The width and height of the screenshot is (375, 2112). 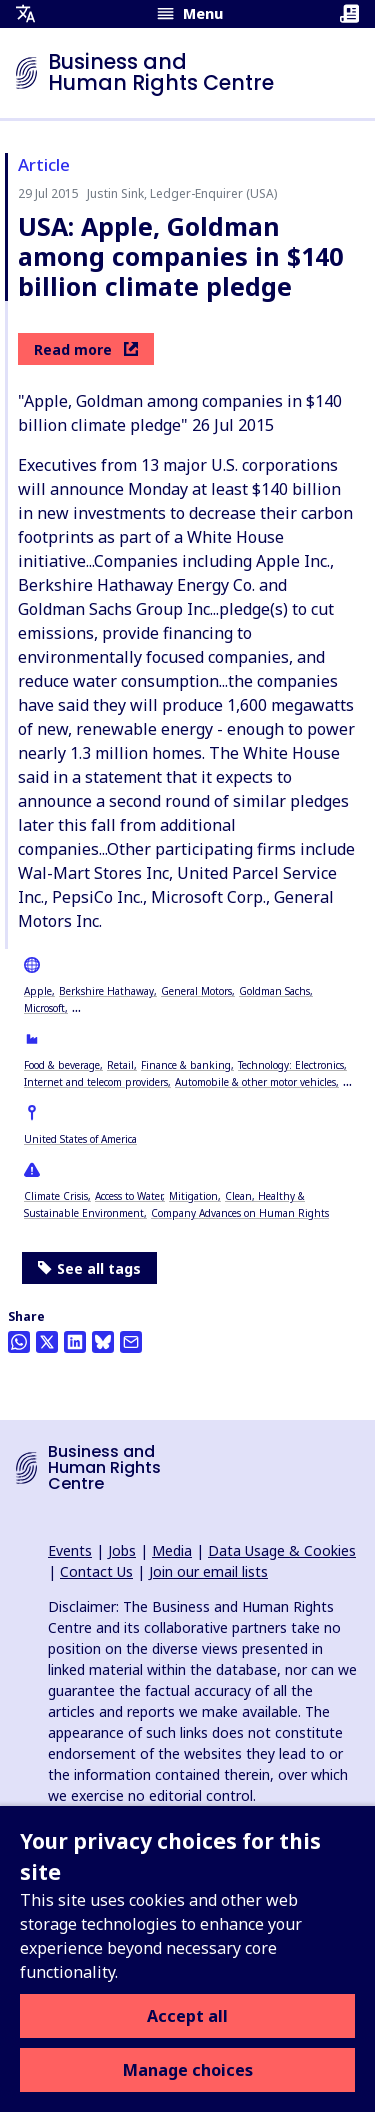 I want to click on [Share this by email], so click(x=131, y=1342).